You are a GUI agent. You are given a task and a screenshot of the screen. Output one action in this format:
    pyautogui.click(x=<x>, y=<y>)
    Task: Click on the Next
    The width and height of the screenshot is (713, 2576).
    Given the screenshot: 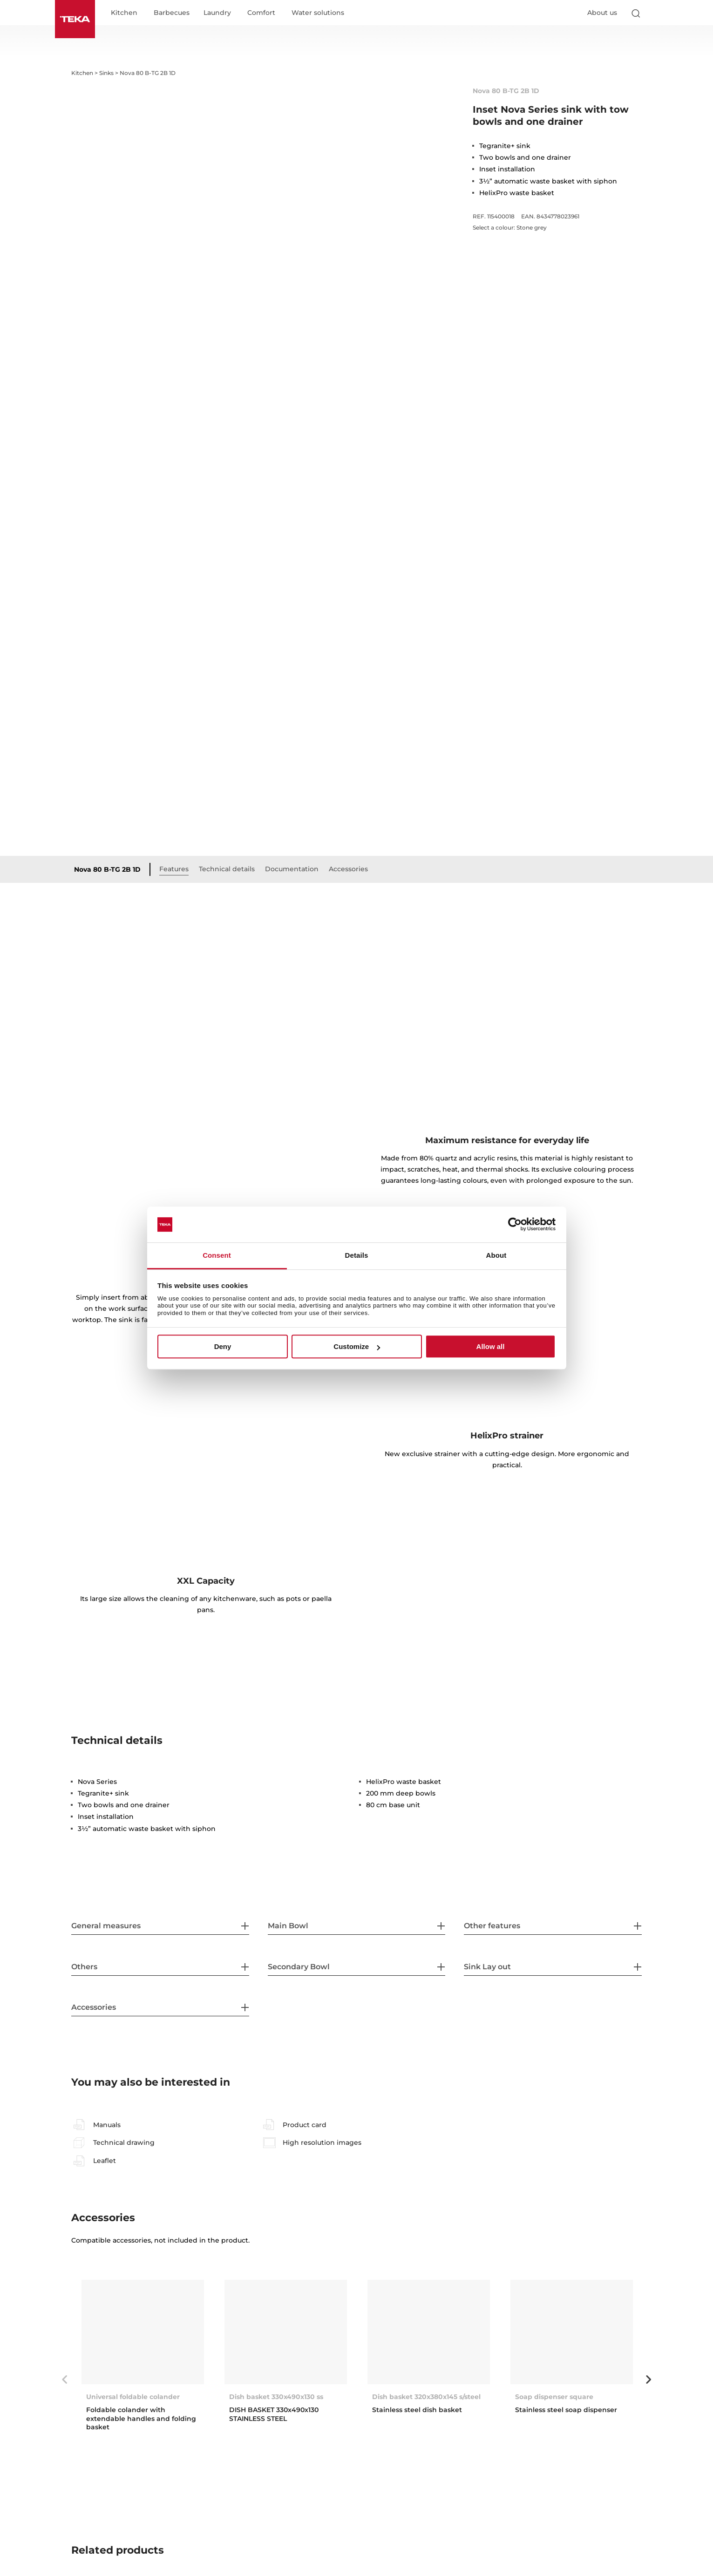 What is the action you would take?
    pyautogui.click(x=648, y=2180)
    